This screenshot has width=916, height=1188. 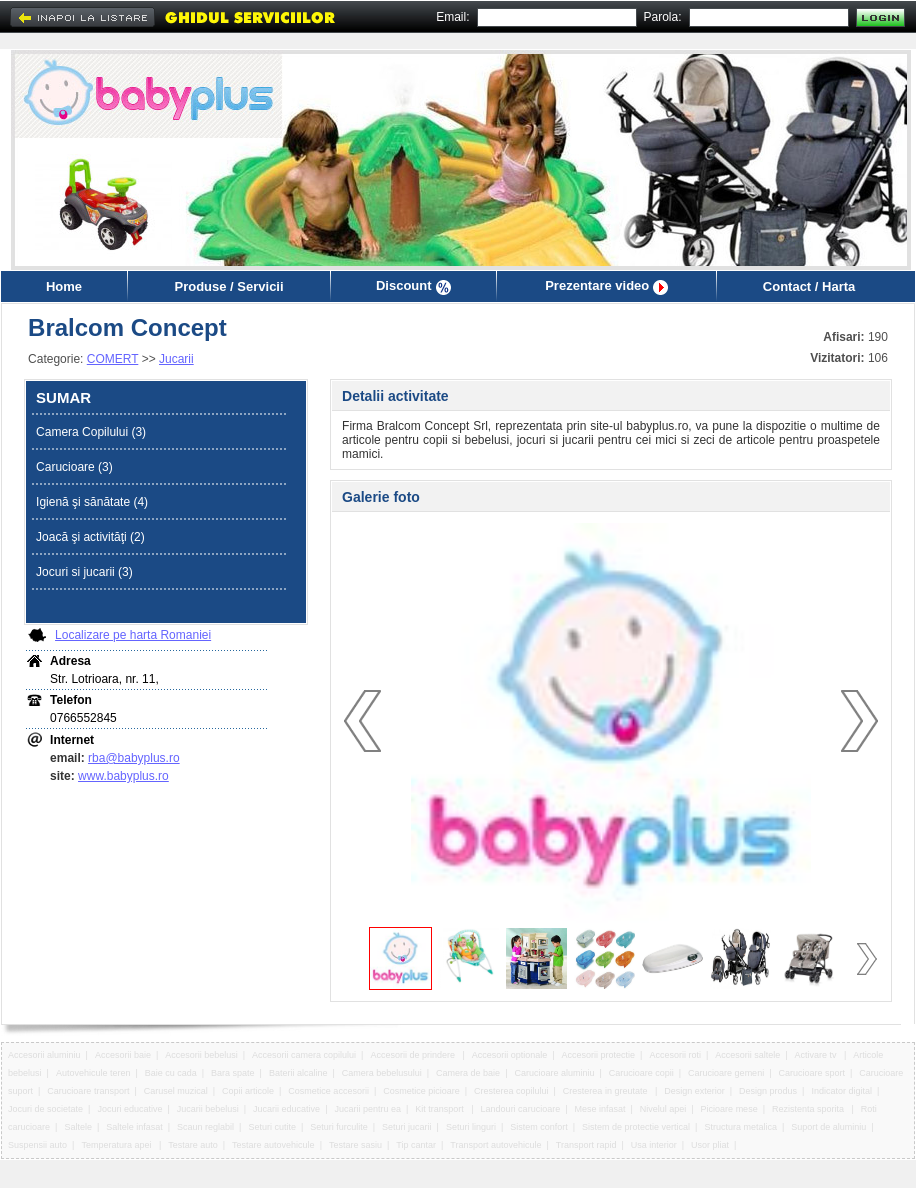 What do you see at coordinates (726, 1073) in the screenshot?
I see `Carucioare gemeni` at bounding box center [726, 1073].